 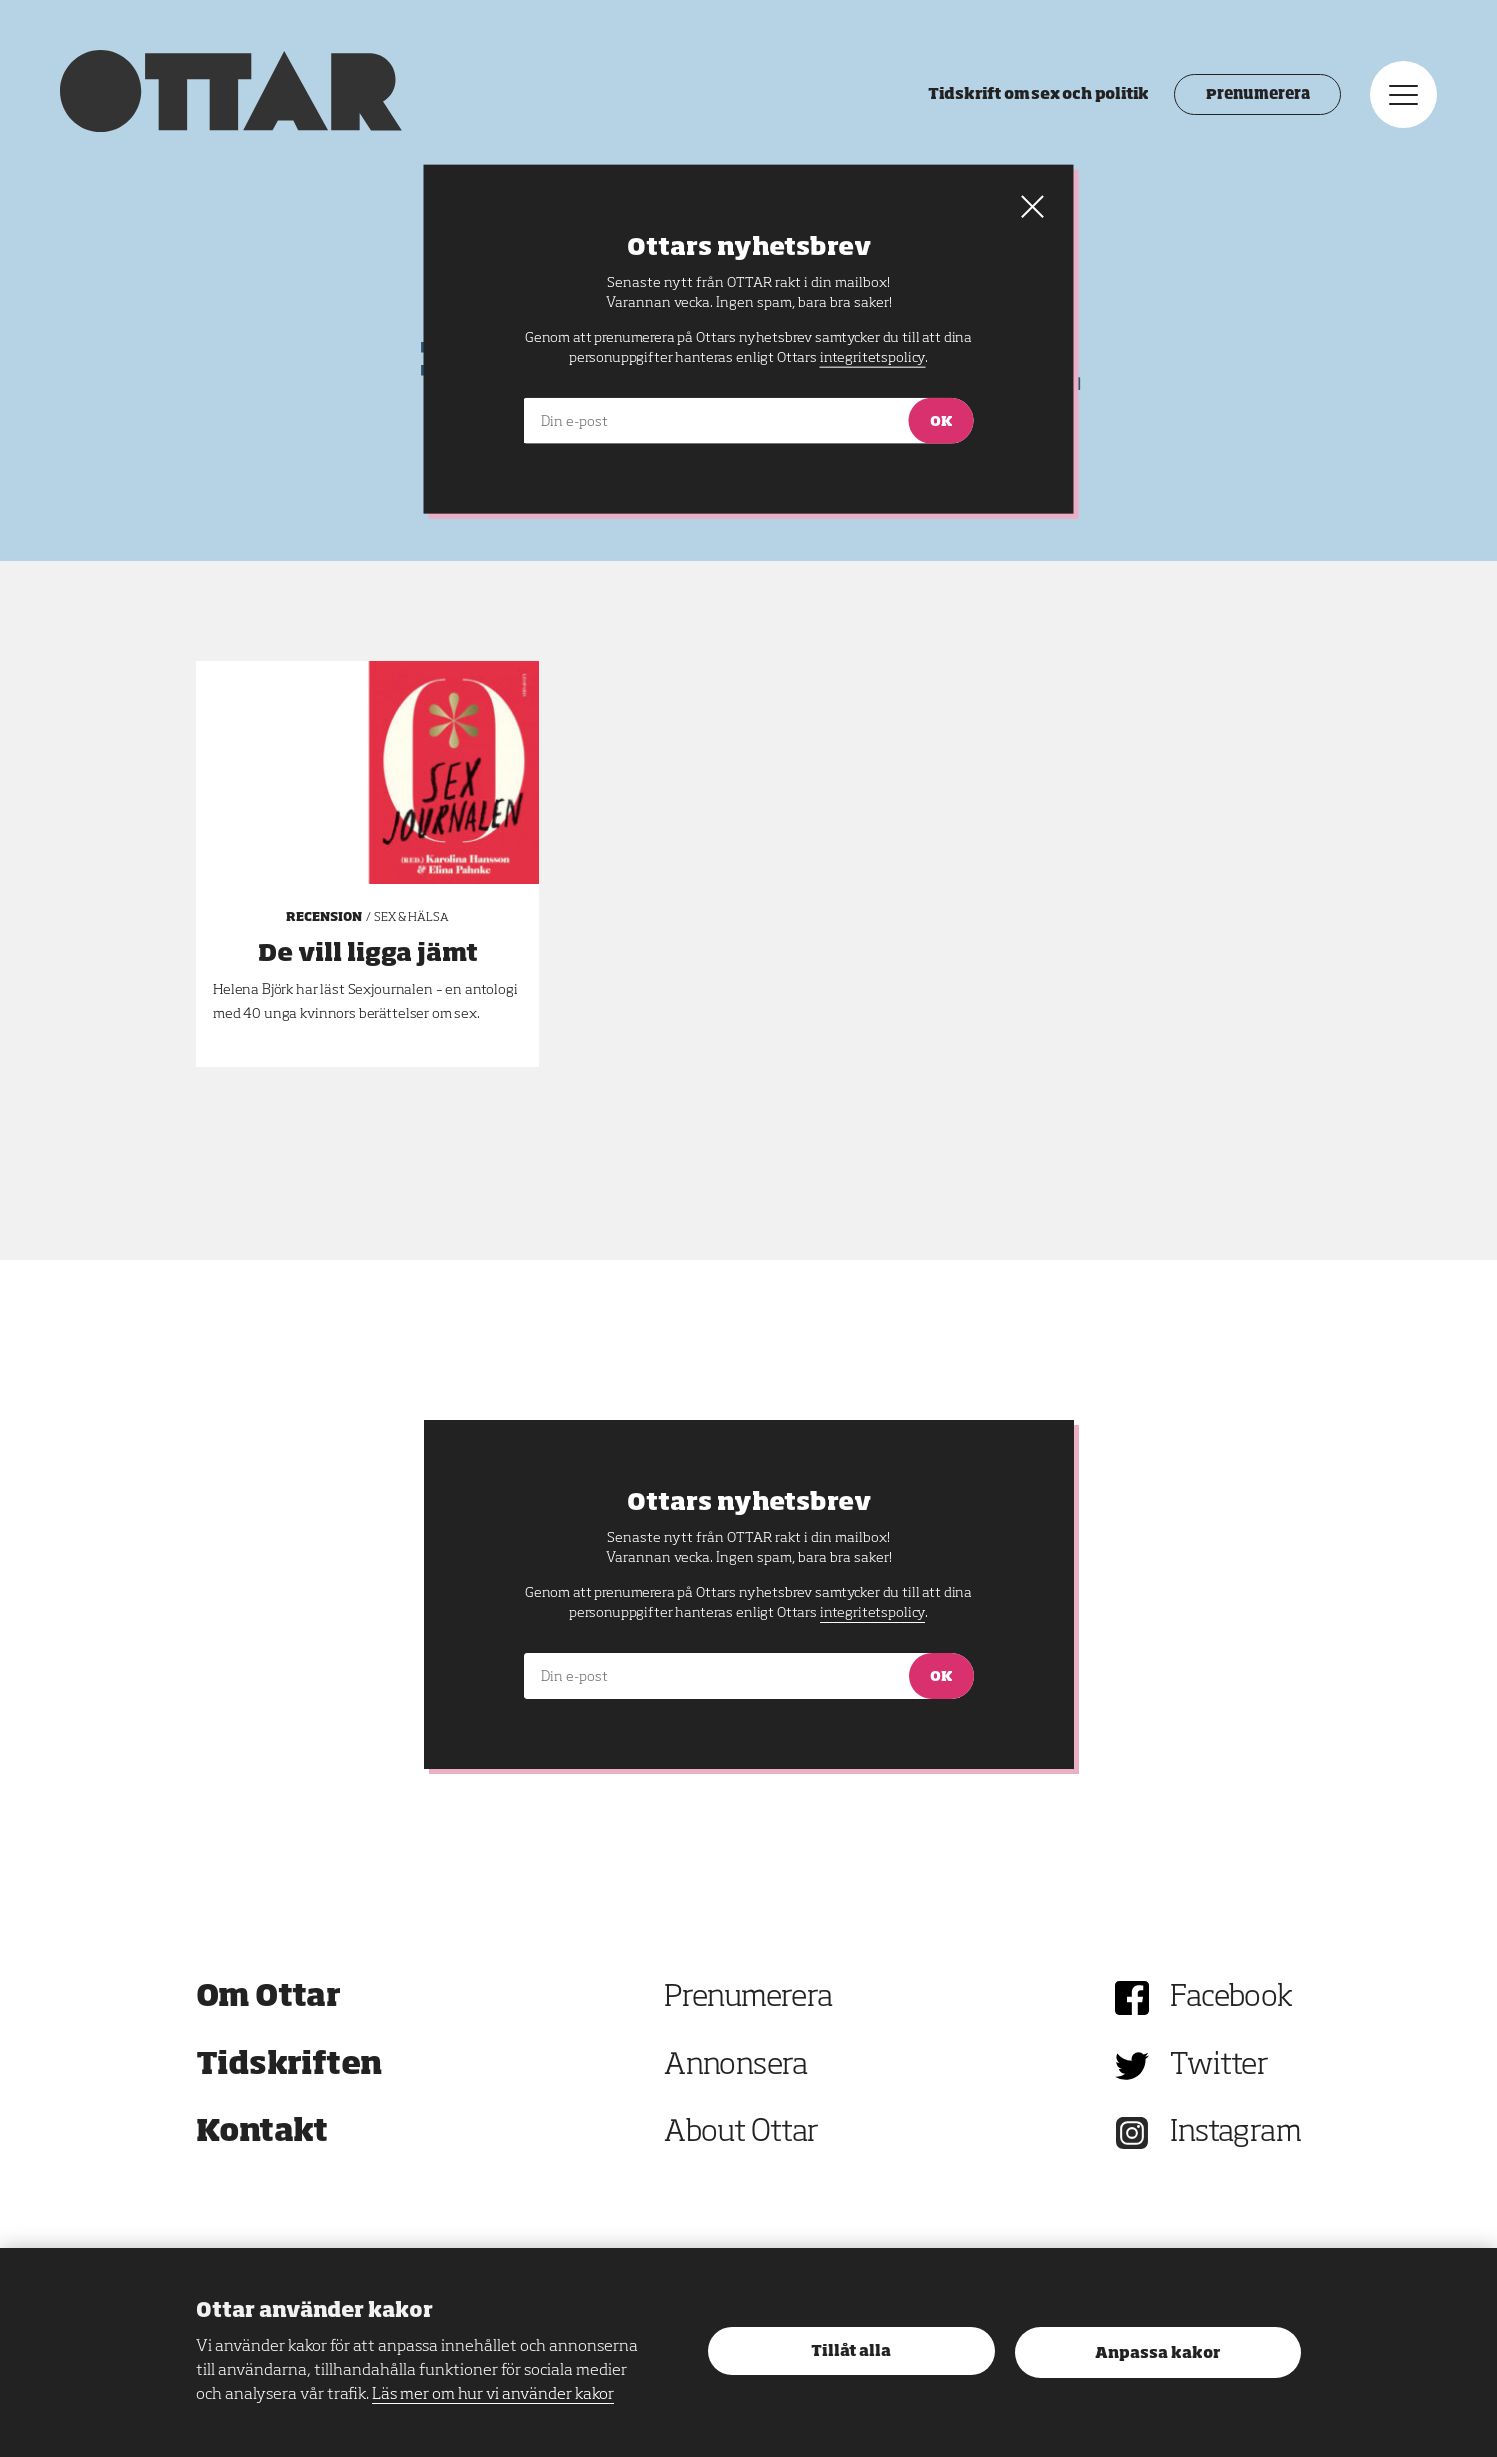 I want to click on Om Ottar, so click(x=268, y=1998).